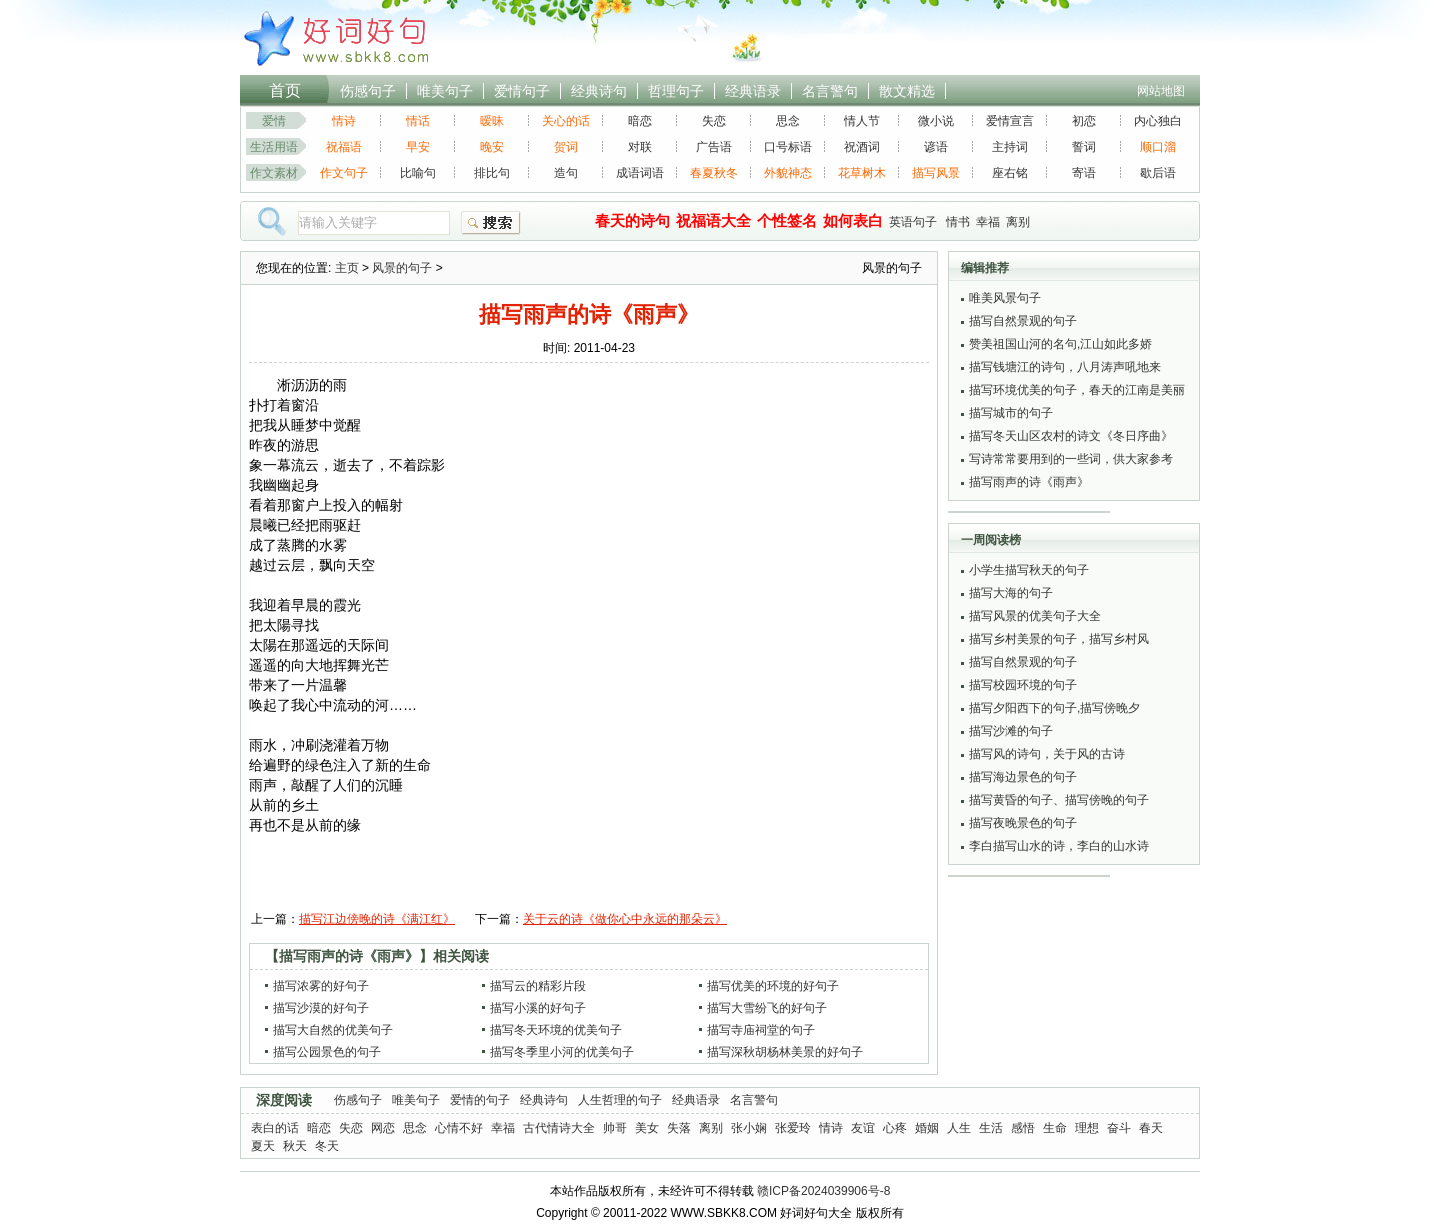 This screenshot has height=1232, width=1440. I want to click on 成语词语, so click(640, 173).